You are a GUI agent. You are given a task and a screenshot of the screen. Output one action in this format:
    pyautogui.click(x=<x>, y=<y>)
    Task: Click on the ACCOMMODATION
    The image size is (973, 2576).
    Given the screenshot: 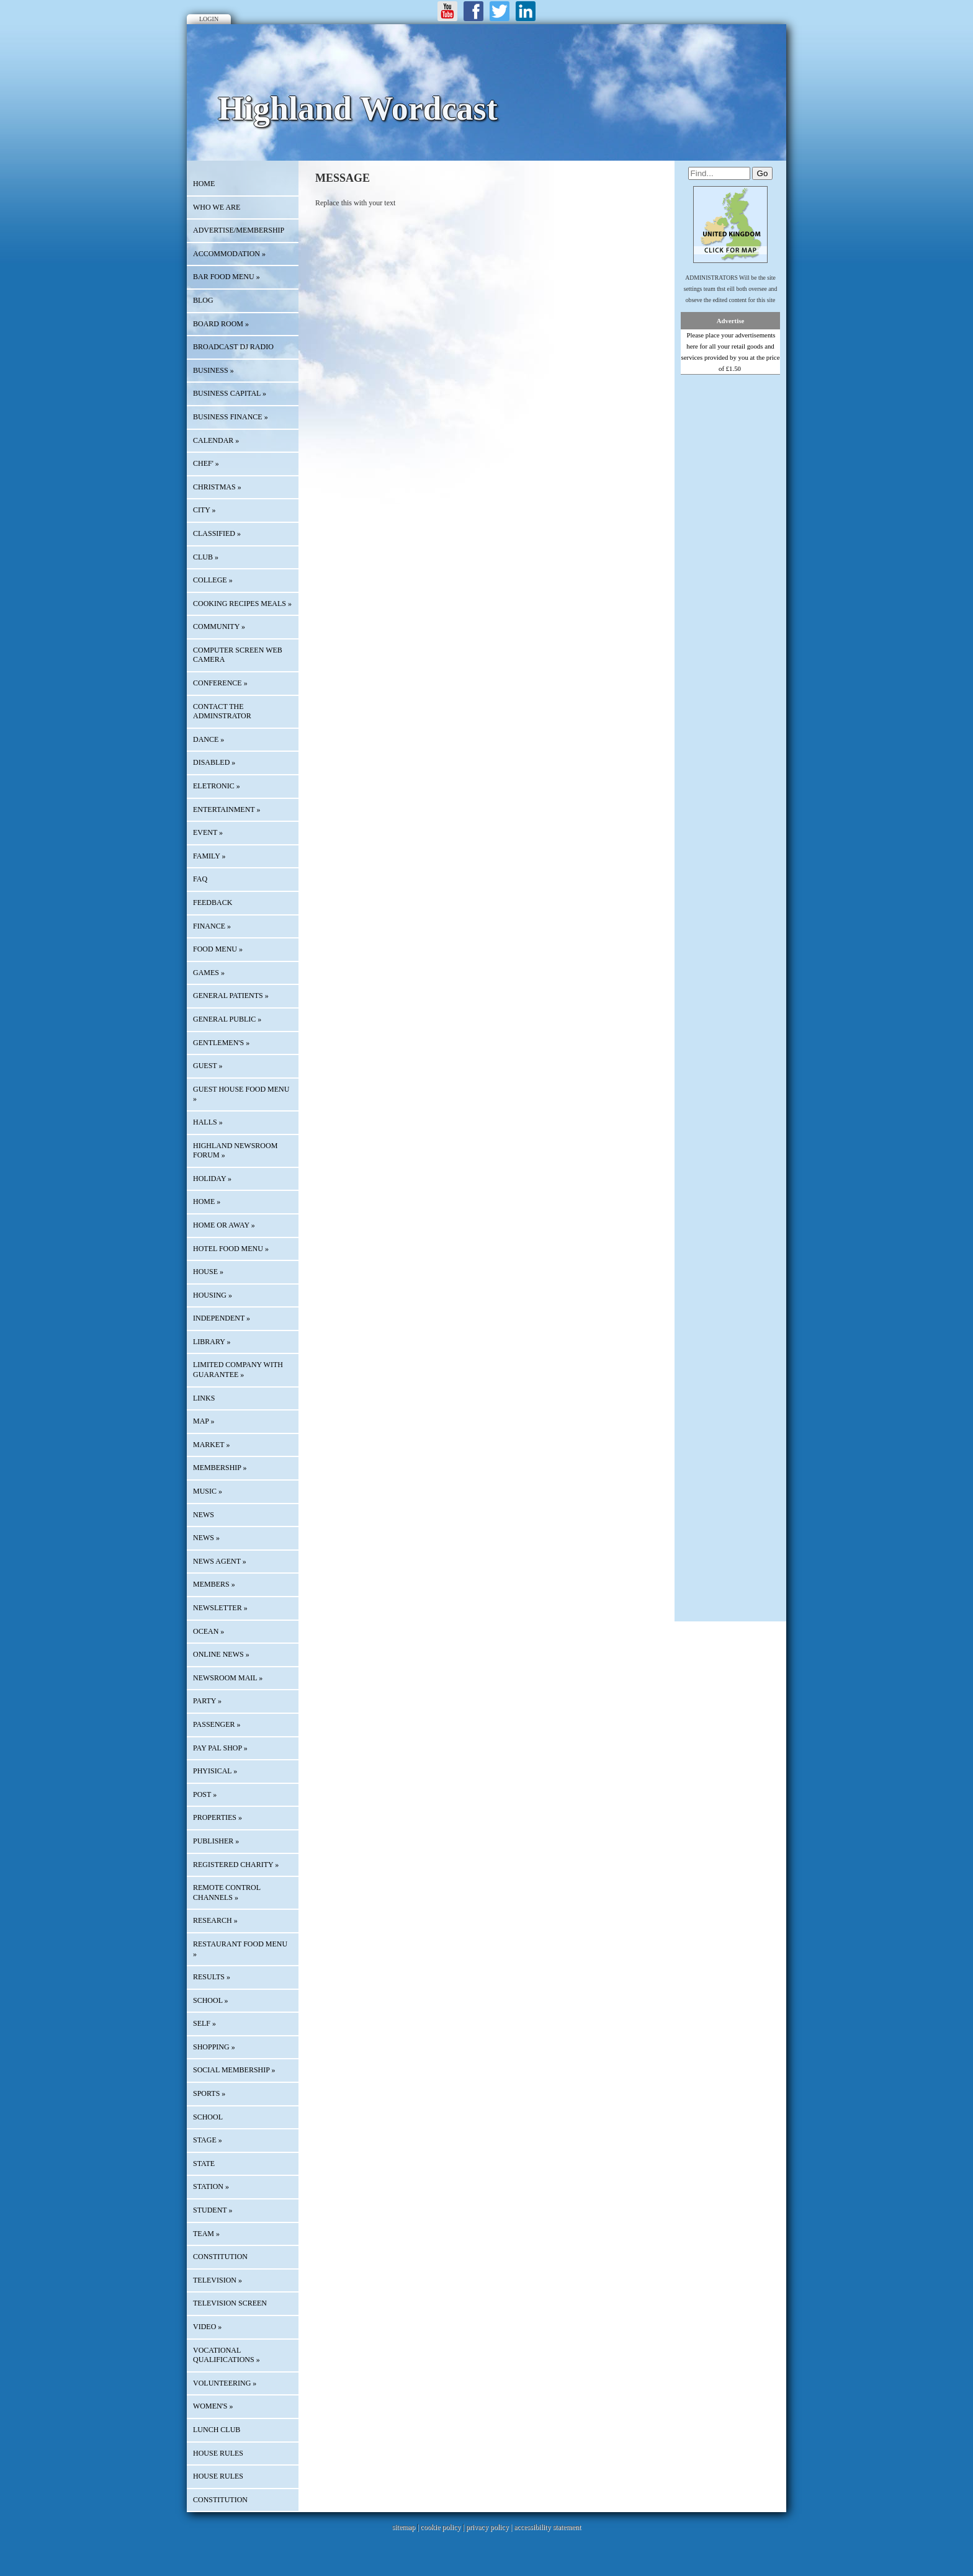 What is the action you would take?
    pyautogui.click(x=229, y=253)
    